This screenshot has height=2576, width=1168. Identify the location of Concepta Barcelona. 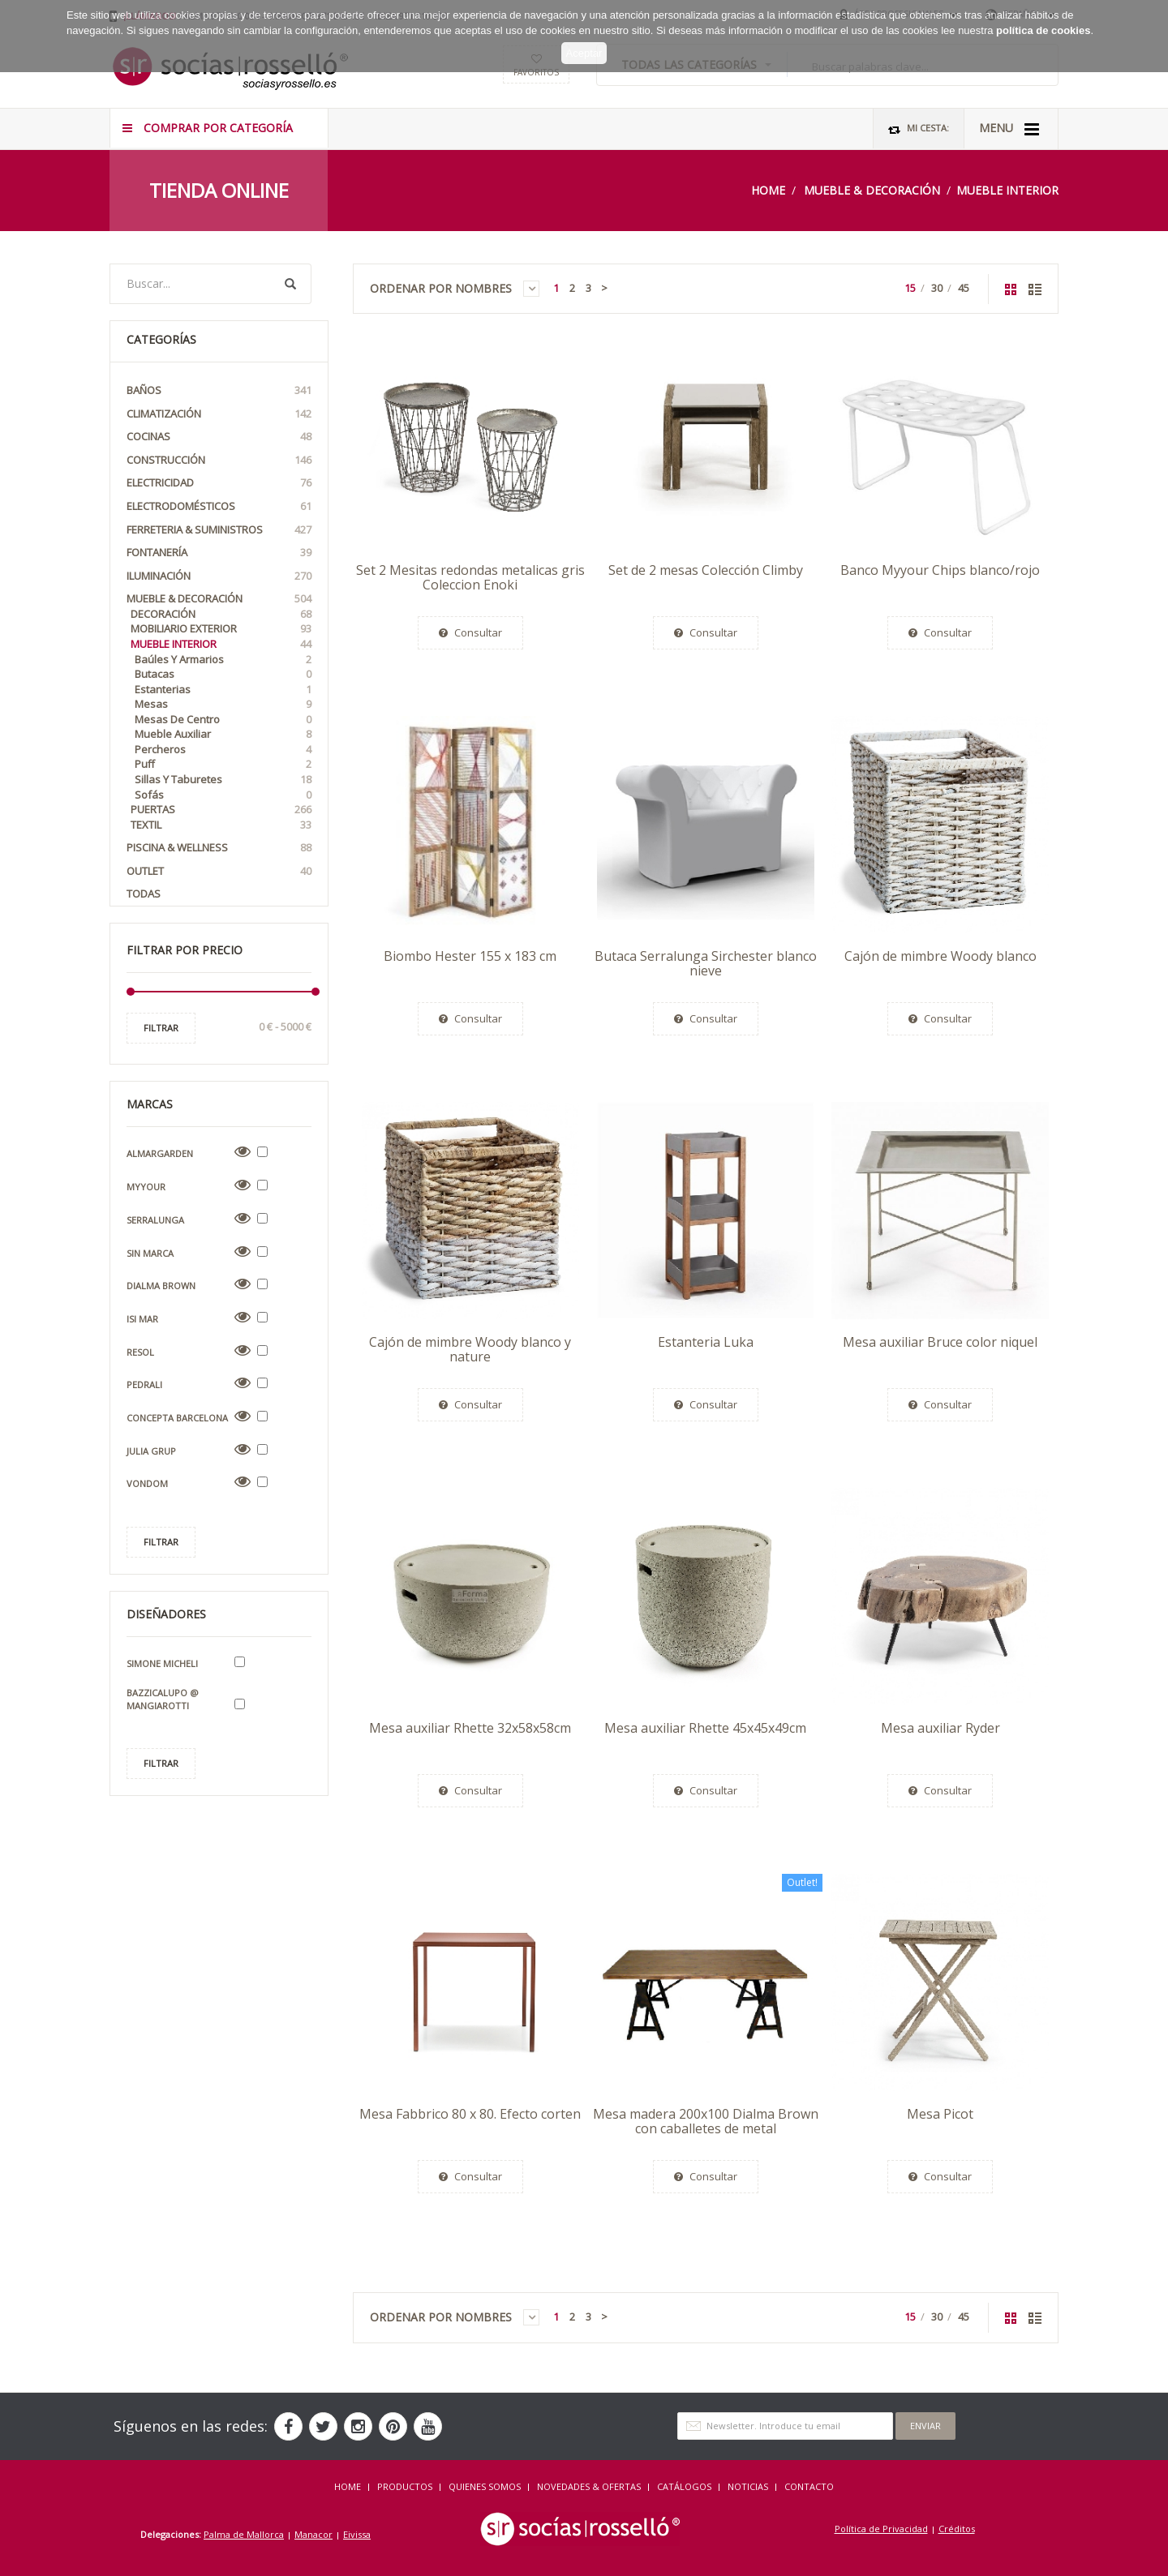
(177, 1418).